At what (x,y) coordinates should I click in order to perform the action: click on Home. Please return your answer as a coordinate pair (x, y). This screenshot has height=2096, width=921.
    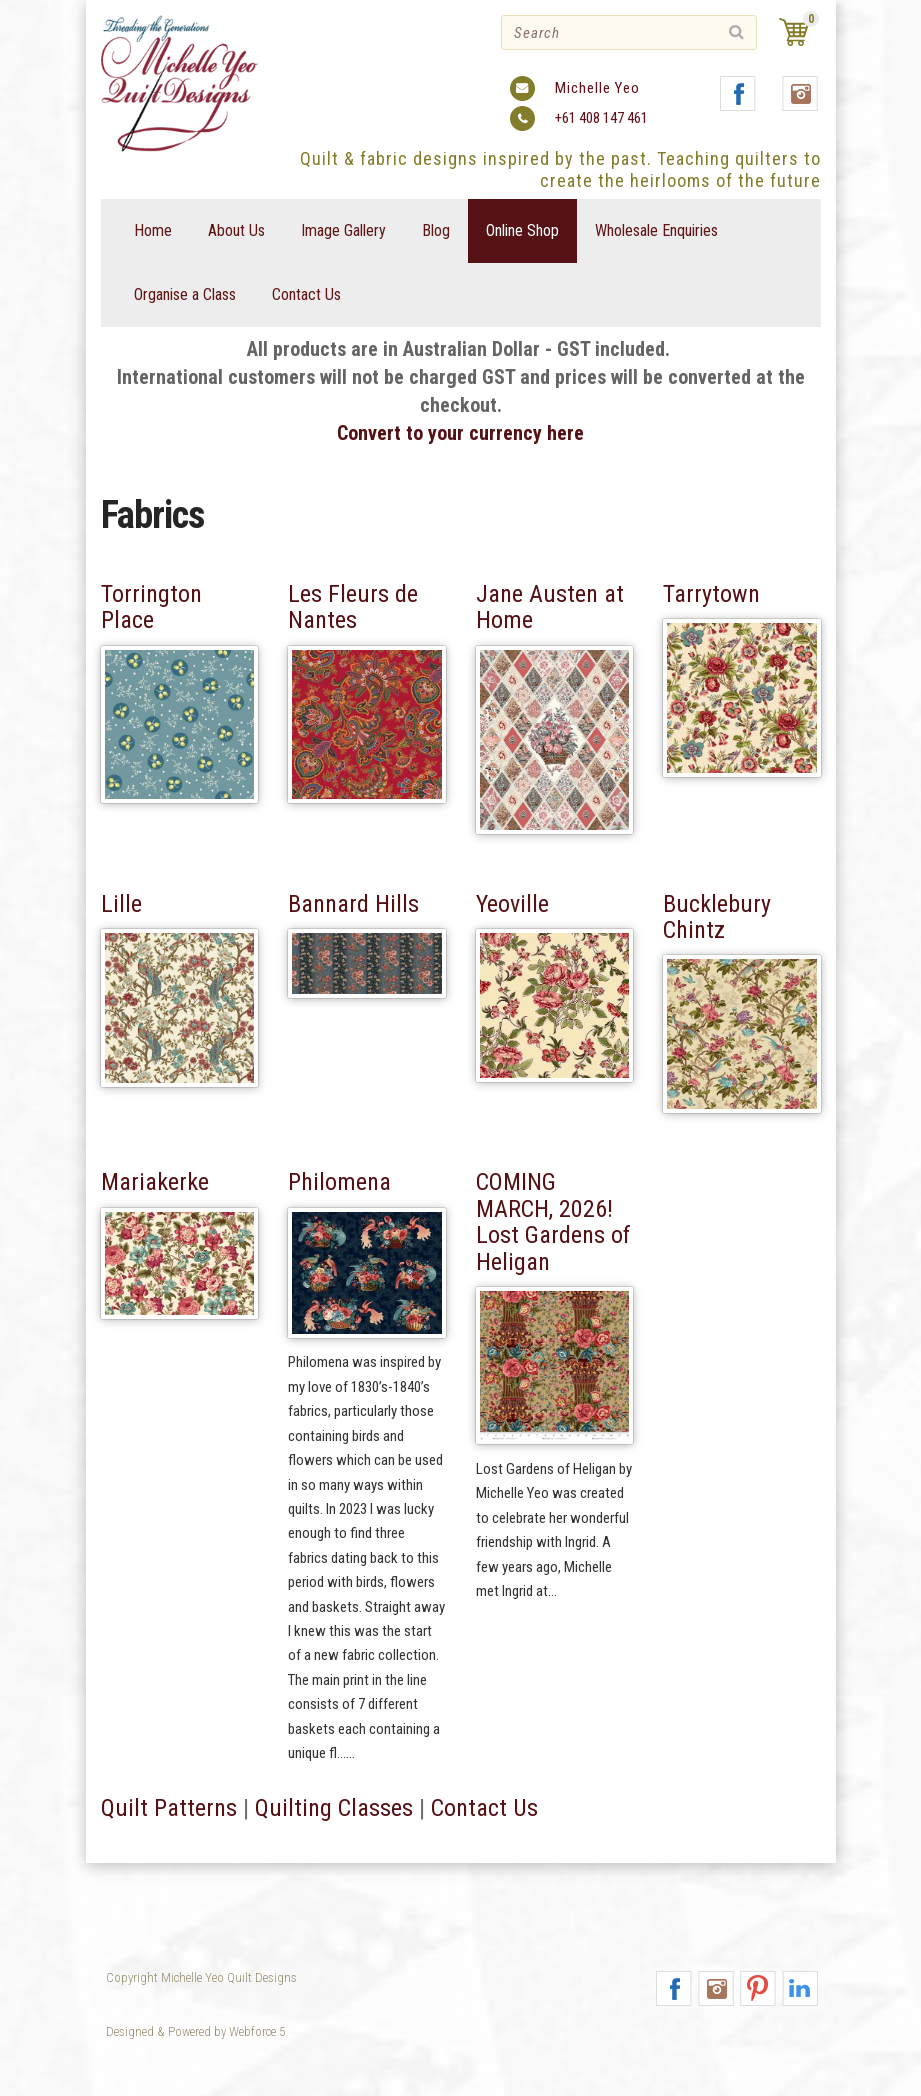
    Looking at the image, I should click on (153, 230).